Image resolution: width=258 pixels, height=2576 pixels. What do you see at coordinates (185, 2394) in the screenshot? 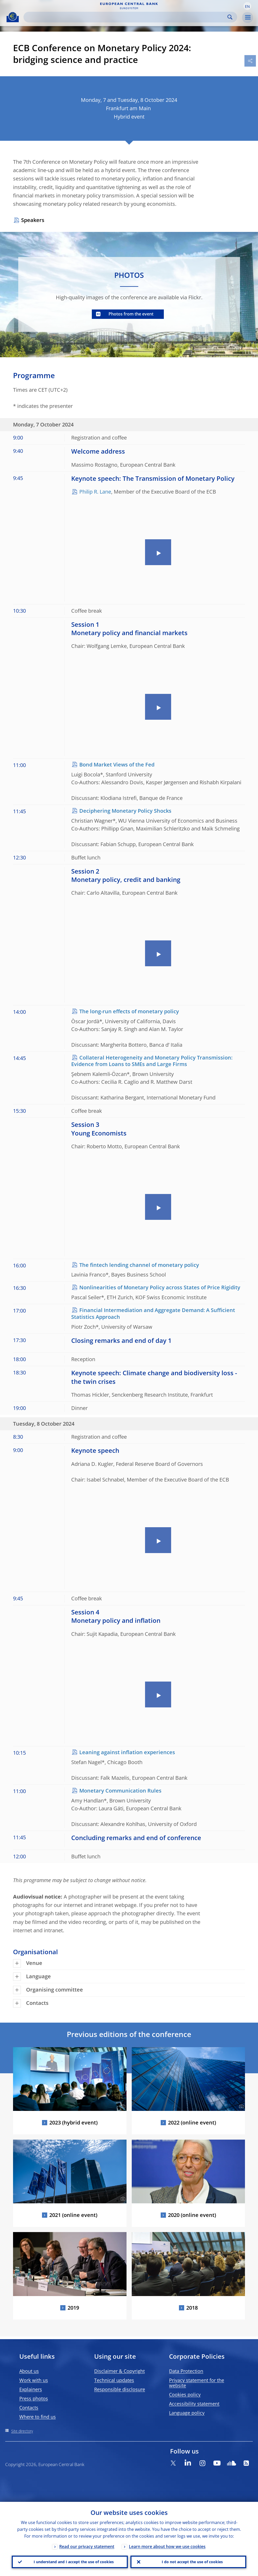
I see `Cookies policy` at bounding box center [185, 2394].